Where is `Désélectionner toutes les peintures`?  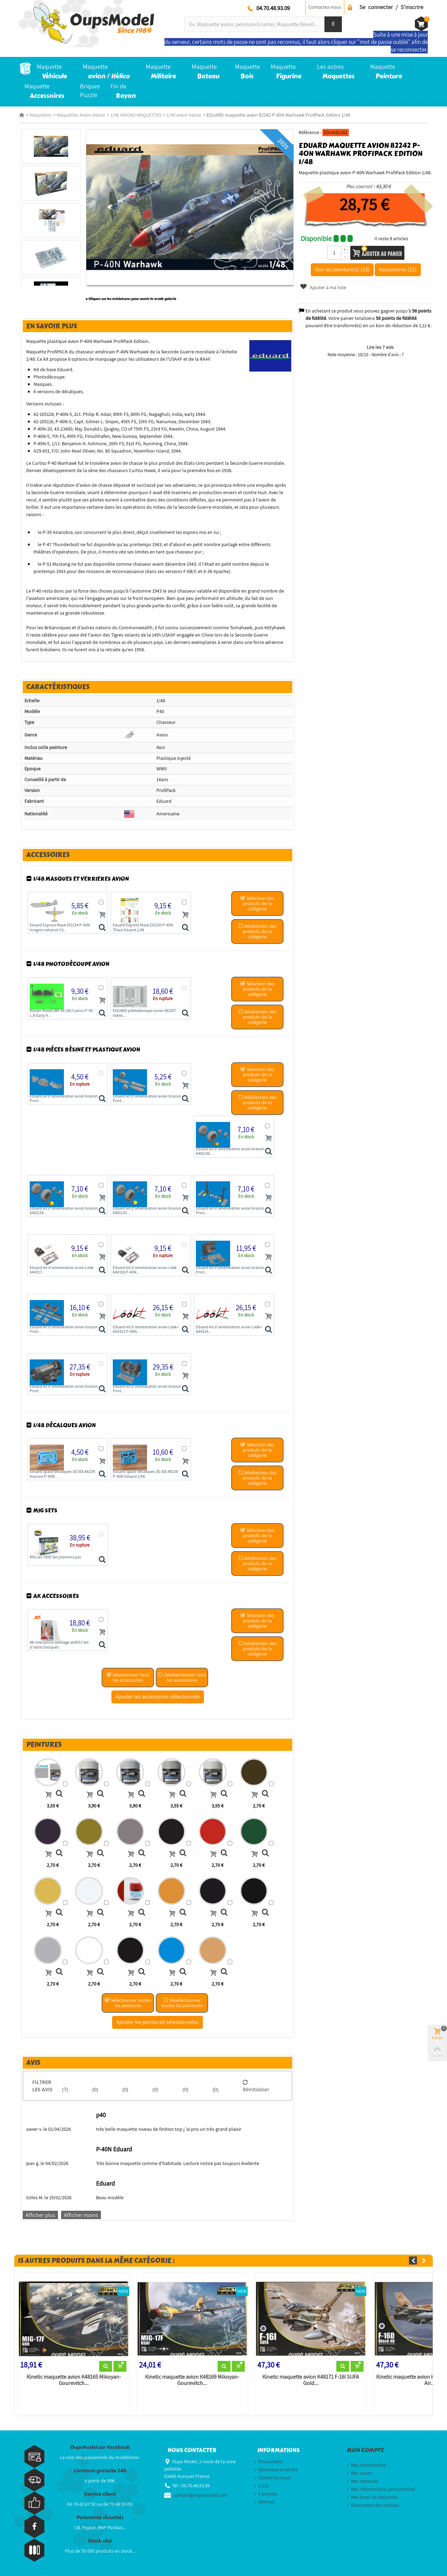 Désélectionner toutes les peintures is located at coordinates (182, 2003).